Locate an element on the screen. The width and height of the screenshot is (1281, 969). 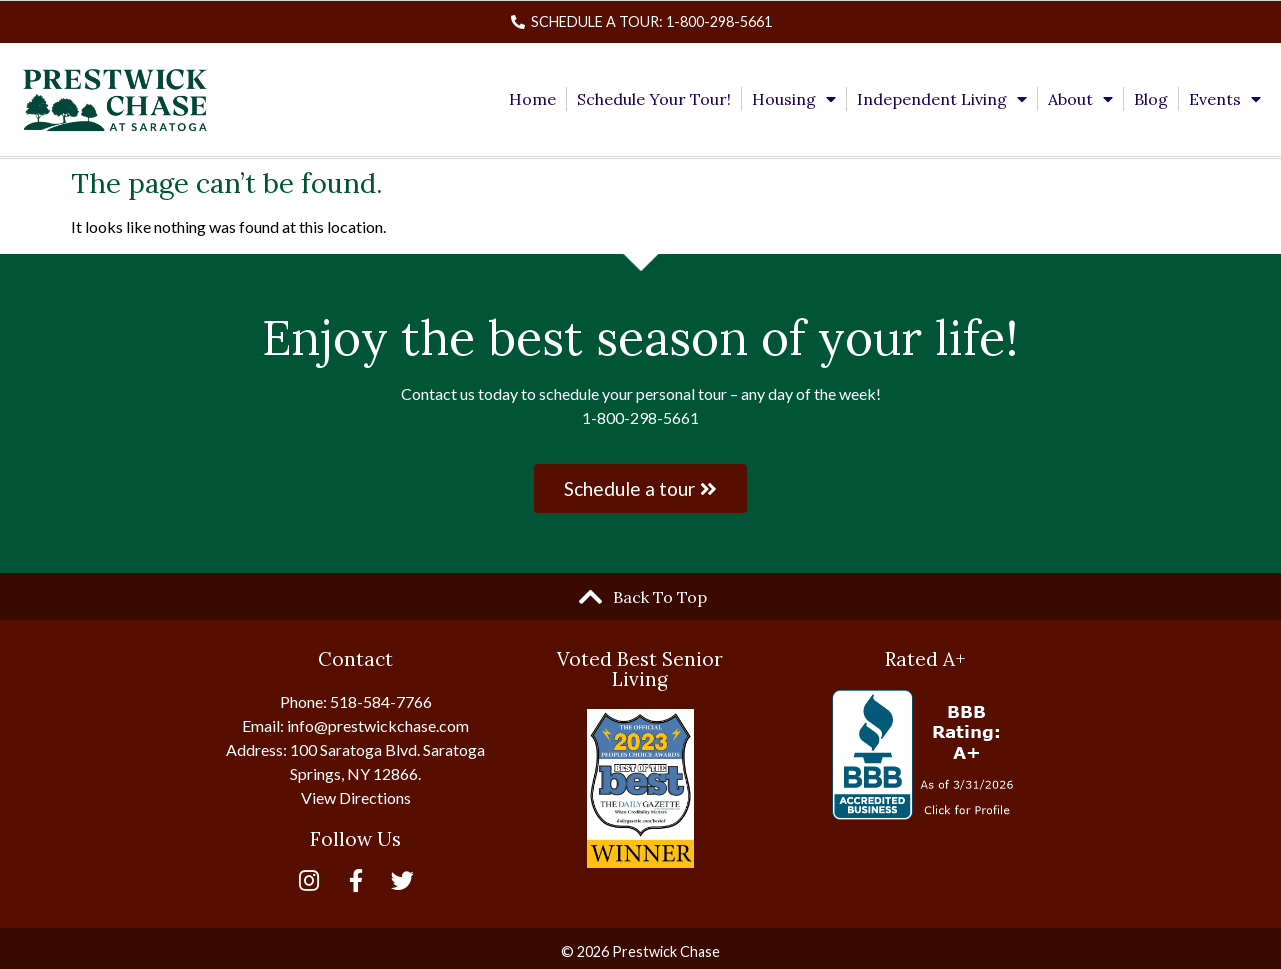
View Directions [link] is located at coordinates (356, 797).